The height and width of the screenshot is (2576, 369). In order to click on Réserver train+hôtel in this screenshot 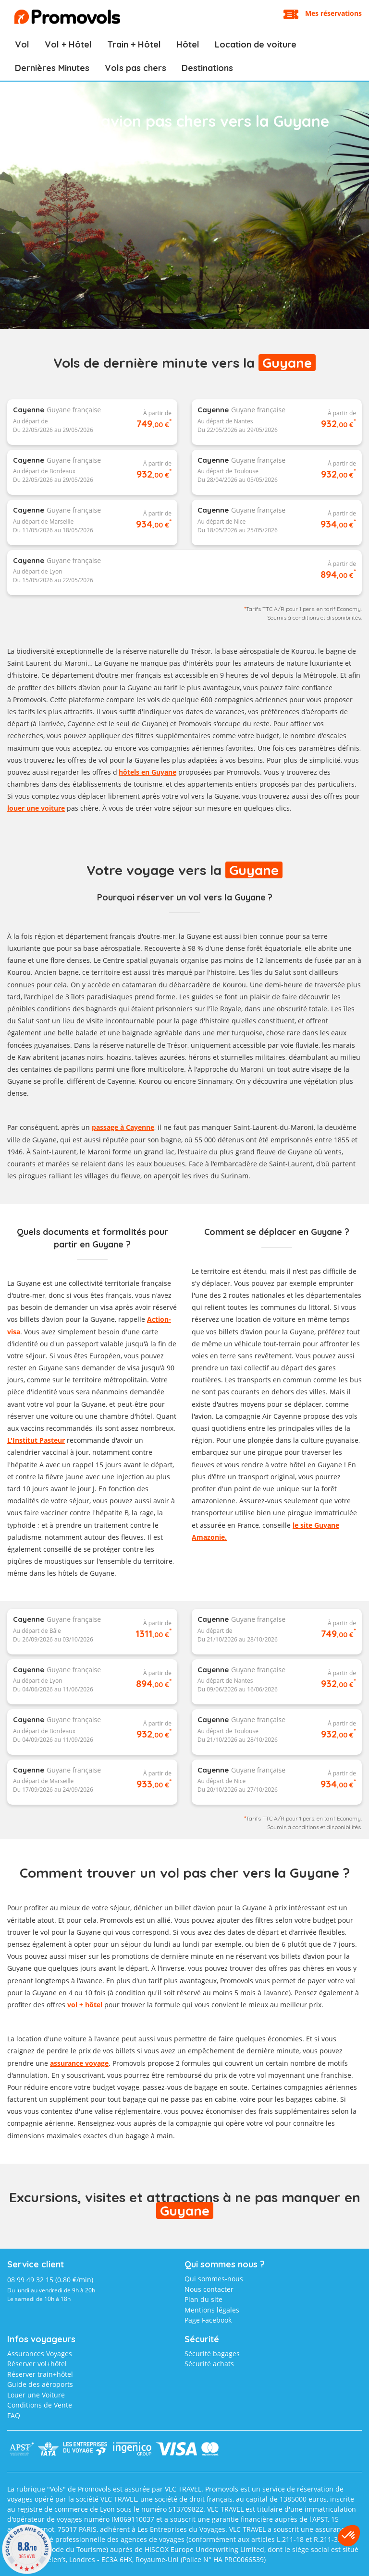, I will do `click(40, 2374)`.